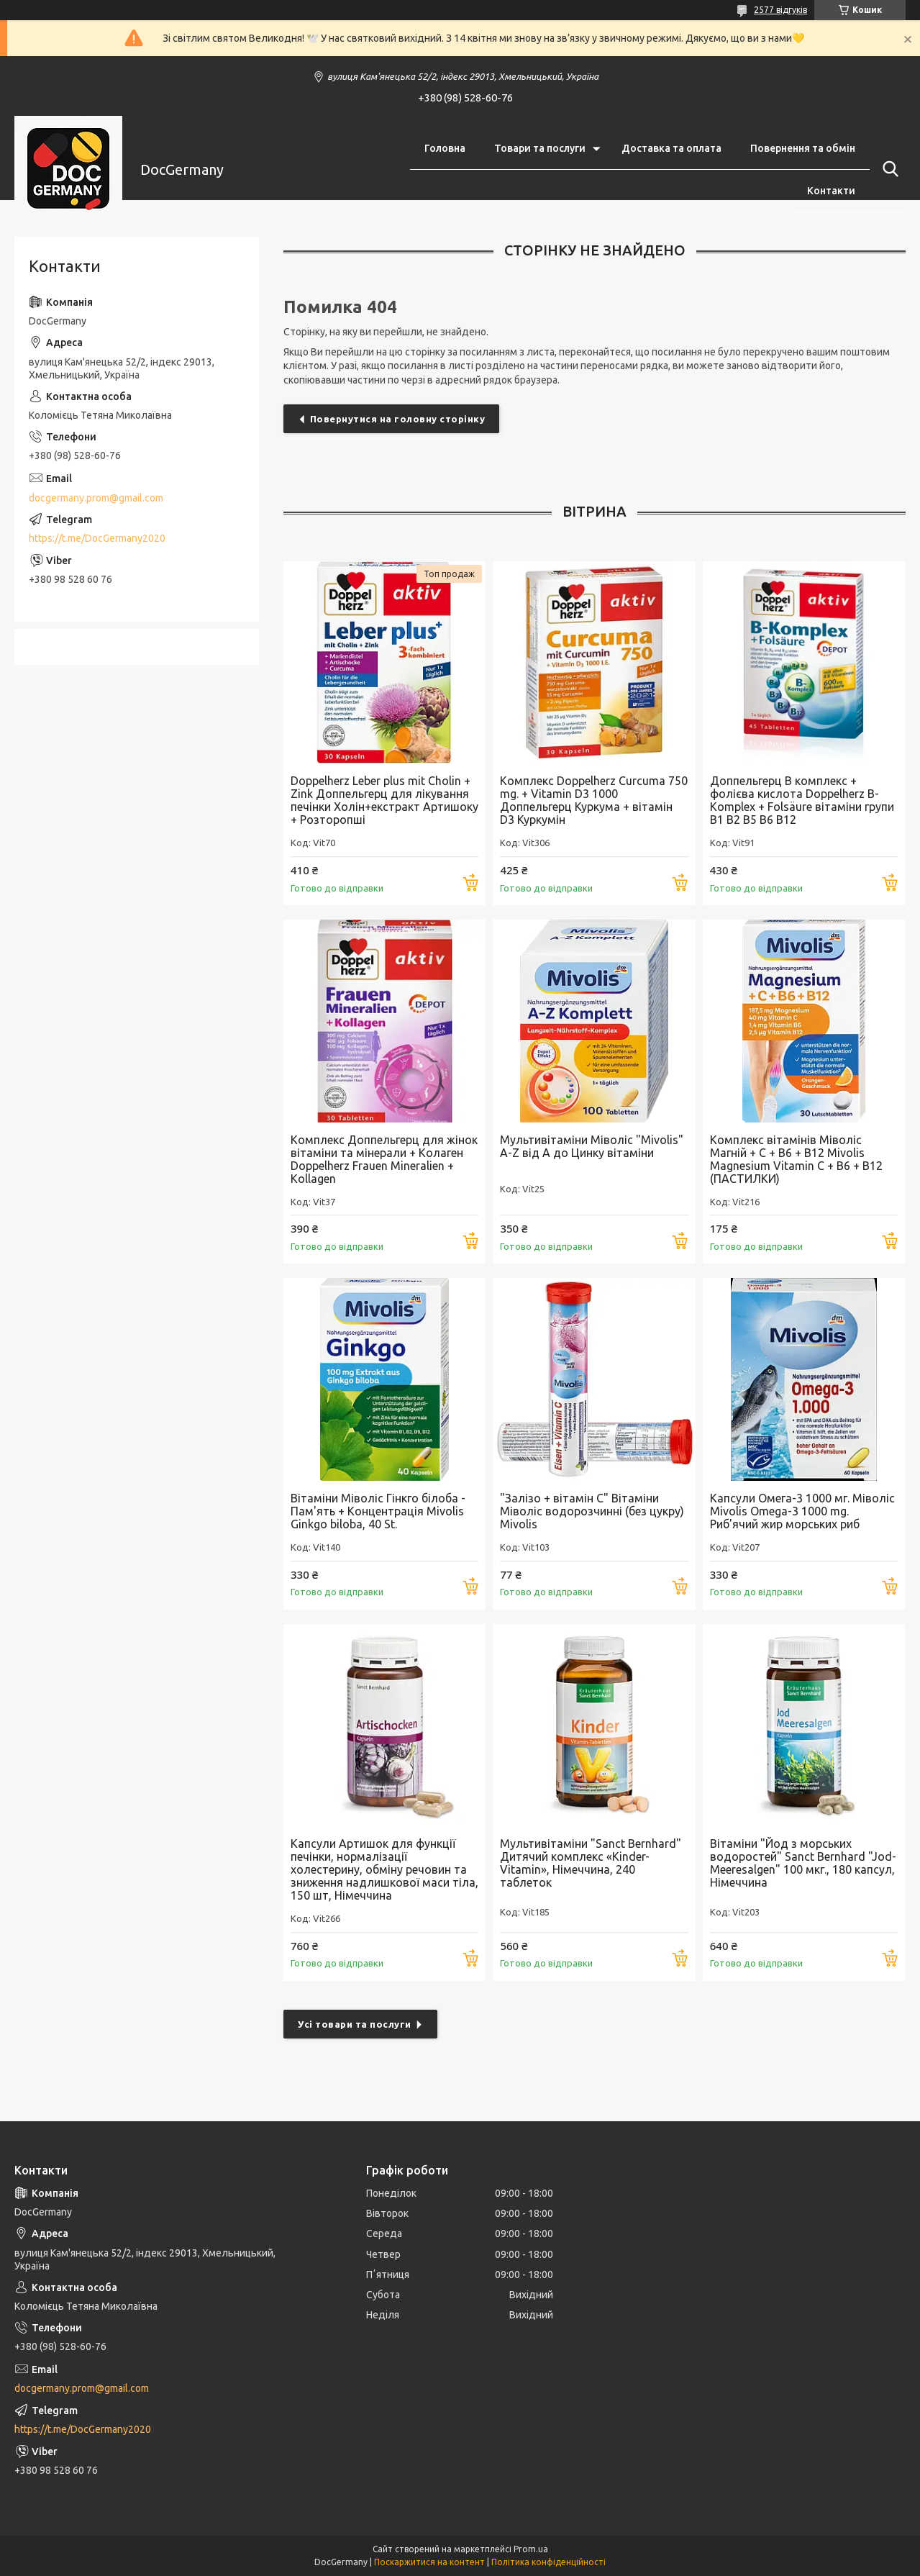  What do you see at coordinates (594, 800) in the screenshot?
I see `Комплекс Doppelherz Curcuma 750 mg. + Vitamin D3 1000 Доппельгерц Куркума + вітамін D3 Куркумін` at bounding box center [594, 800].